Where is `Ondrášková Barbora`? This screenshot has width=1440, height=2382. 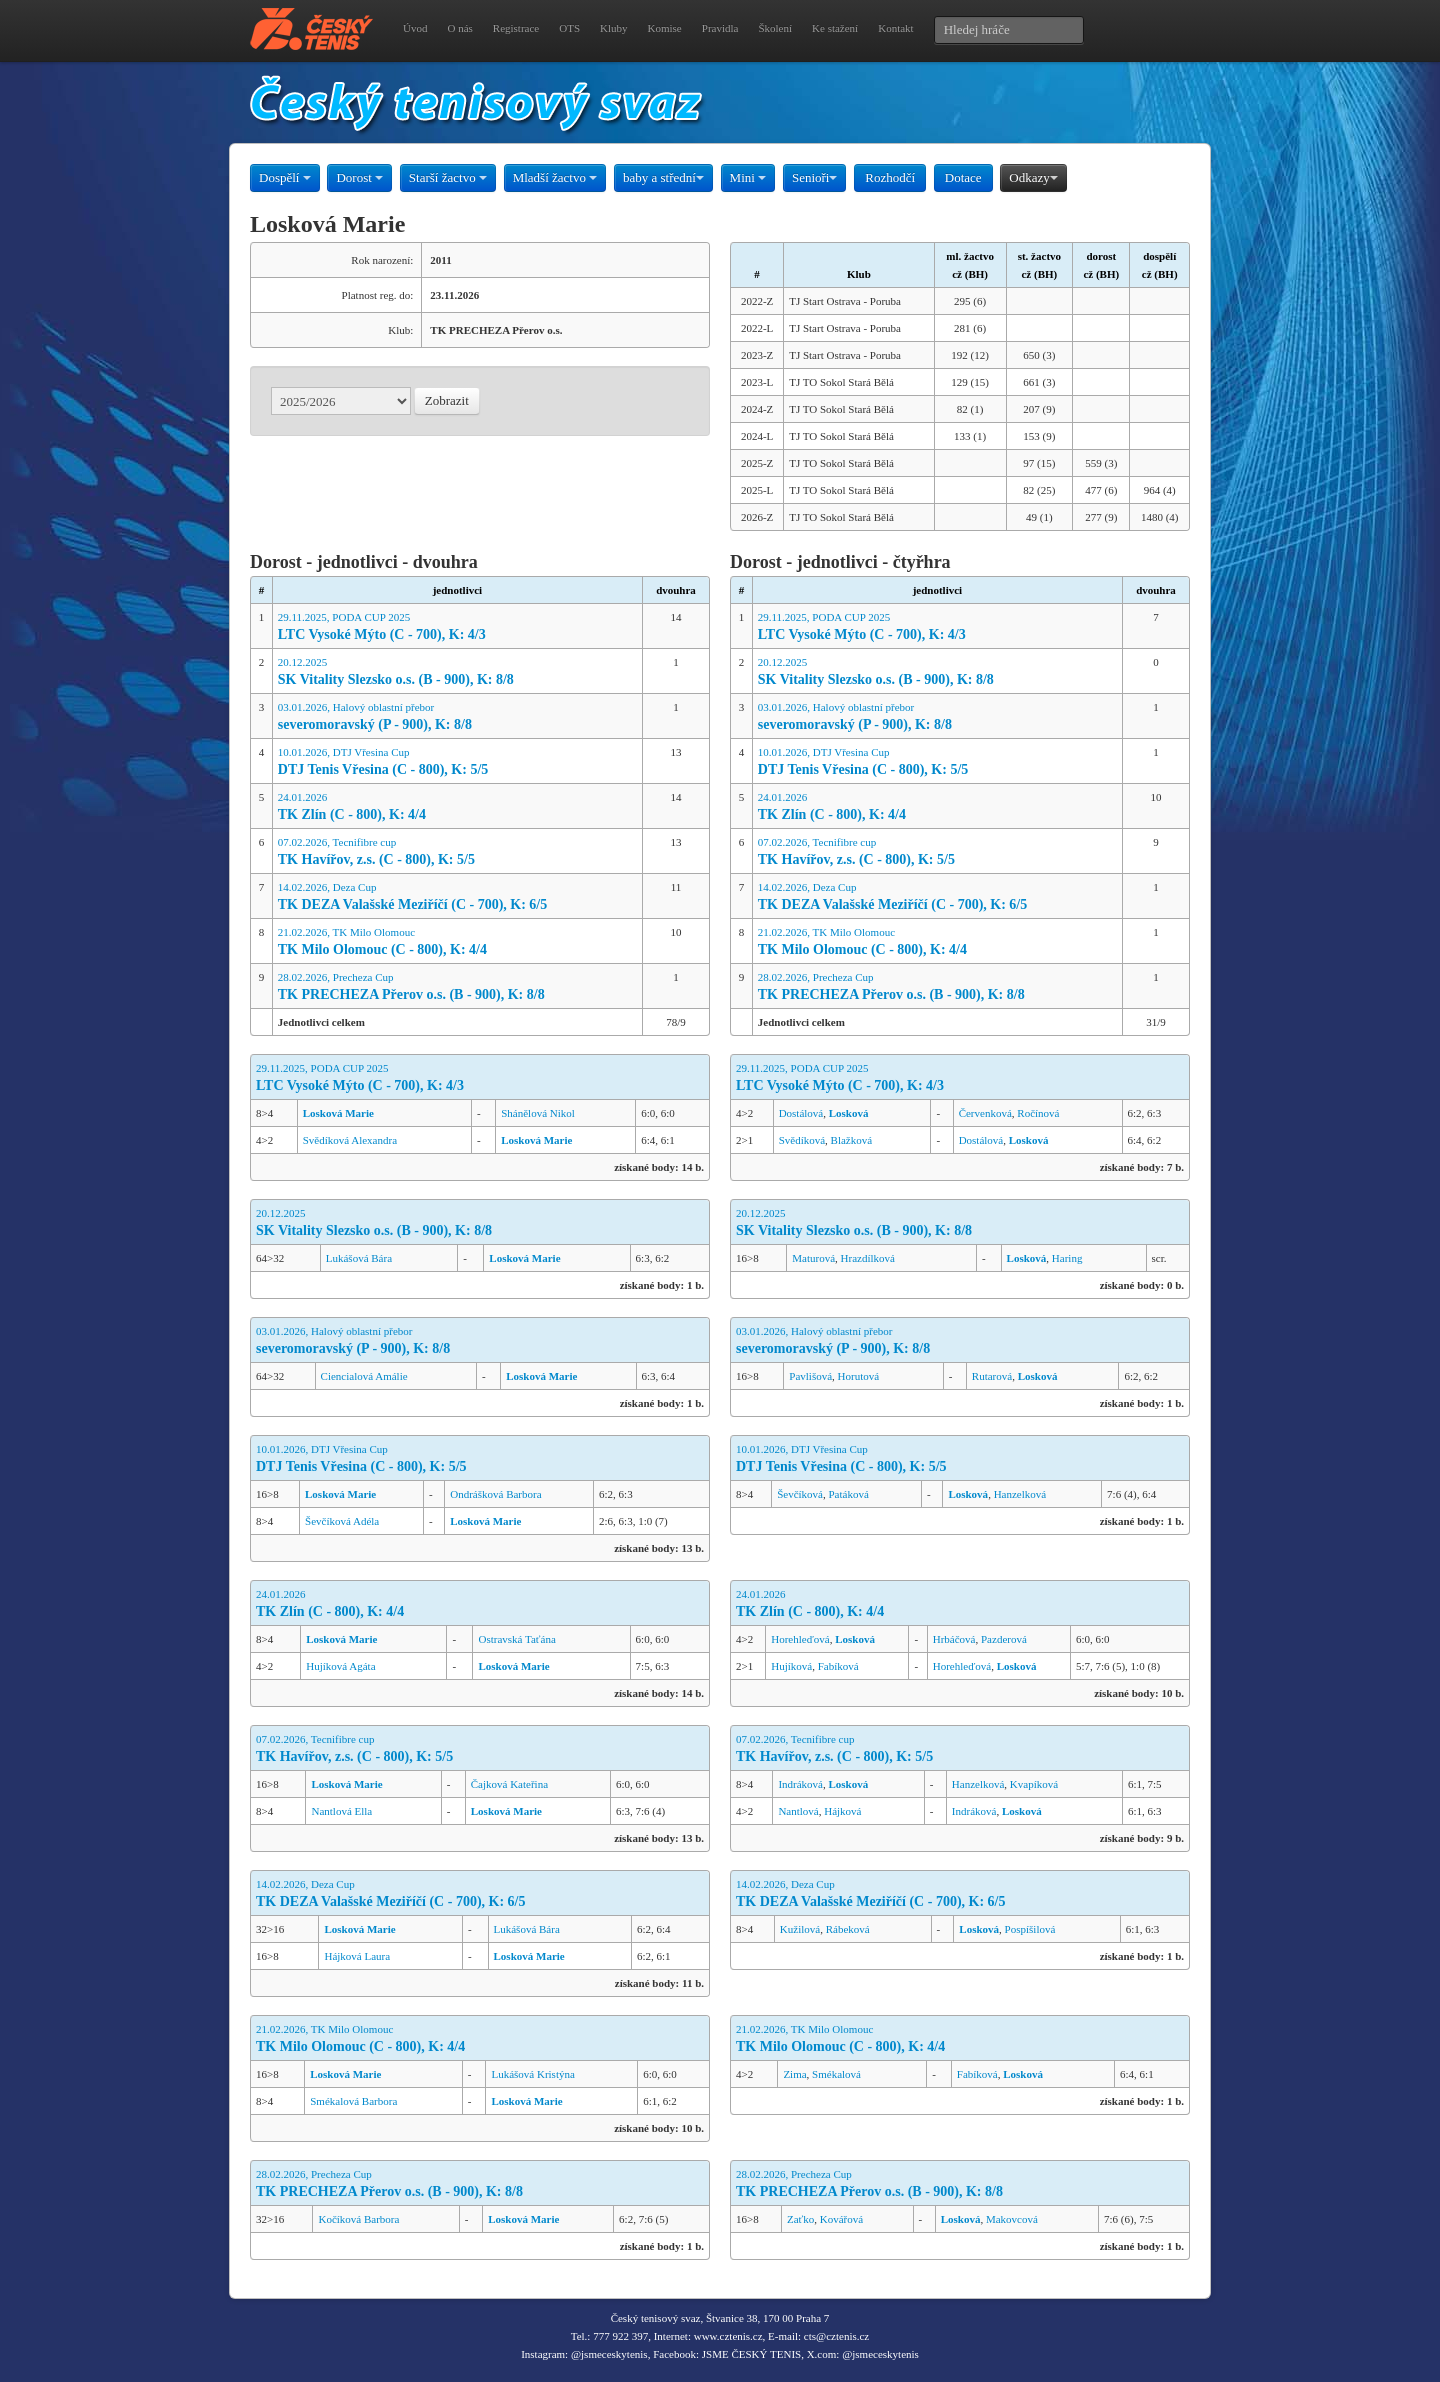 Ondrášková Barbora is located at coordinates (495, 1494).